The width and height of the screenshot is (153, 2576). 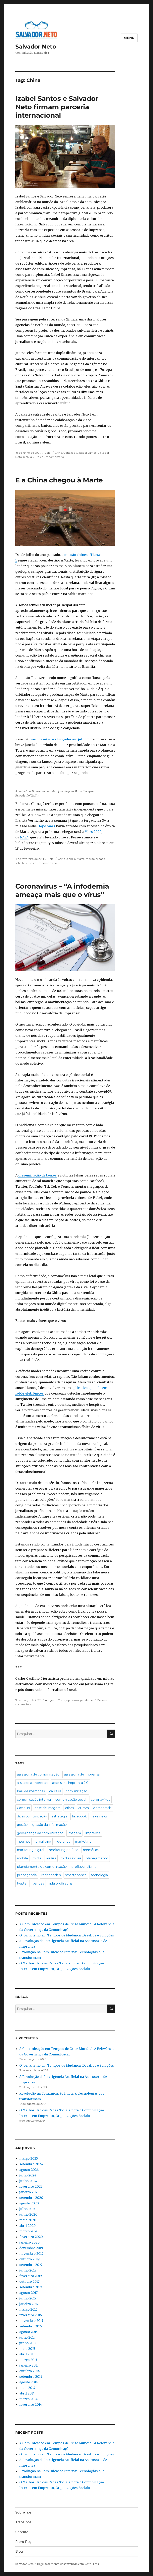 What do you see at coordinates (27, 2298) in the screenshot?
I see `junho 2017` at bounding box center [27, 2298].